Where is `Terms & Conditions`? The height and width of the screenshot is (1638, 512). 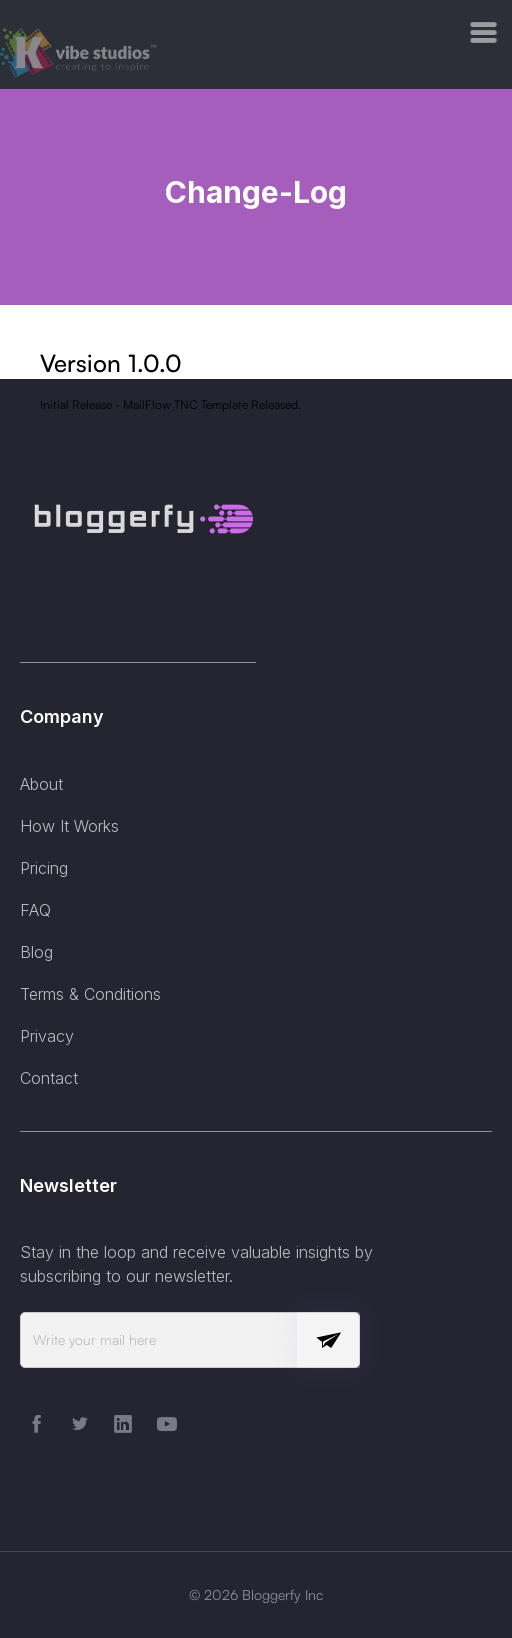 Terms & Conditions is located at coordinates (90, 994).